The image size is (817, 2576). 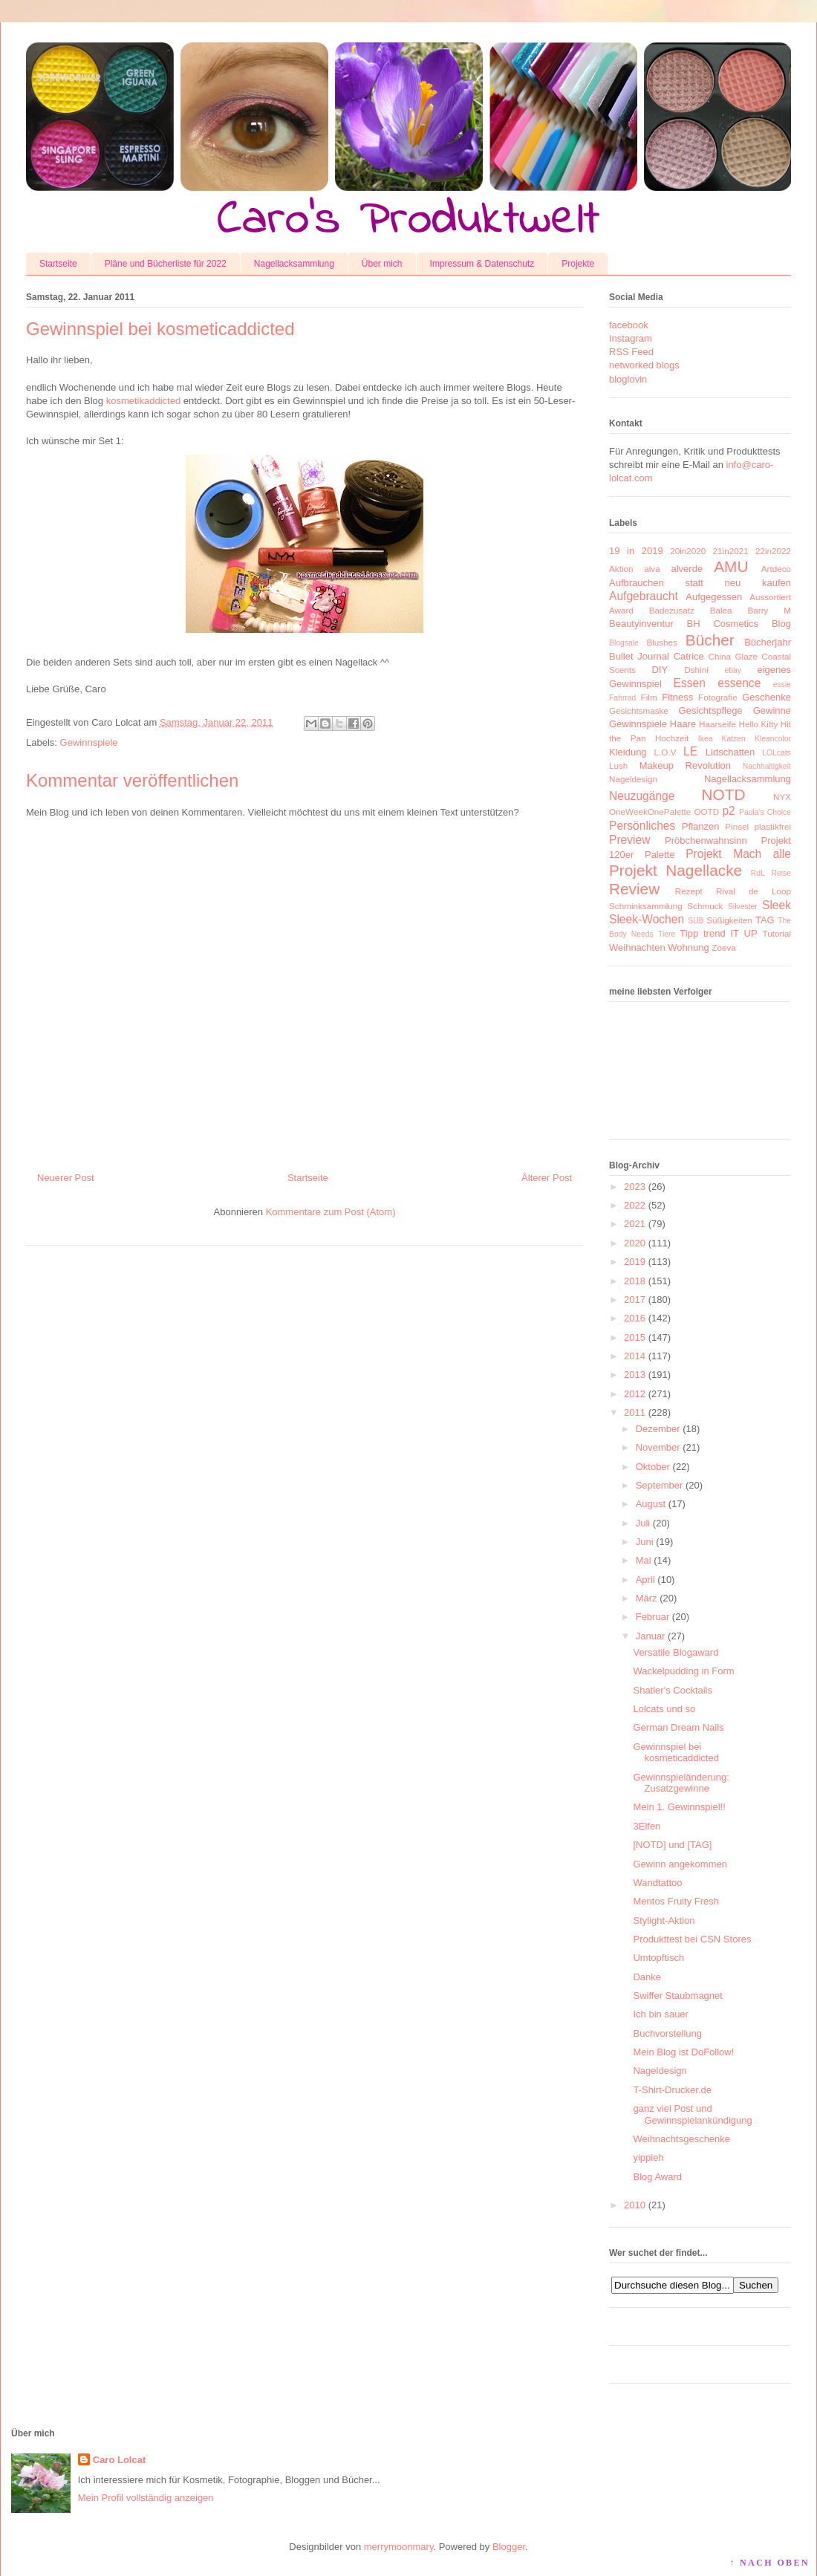 I want to click on Swiffer Staubmagnet, so click(x=677, y=1995).